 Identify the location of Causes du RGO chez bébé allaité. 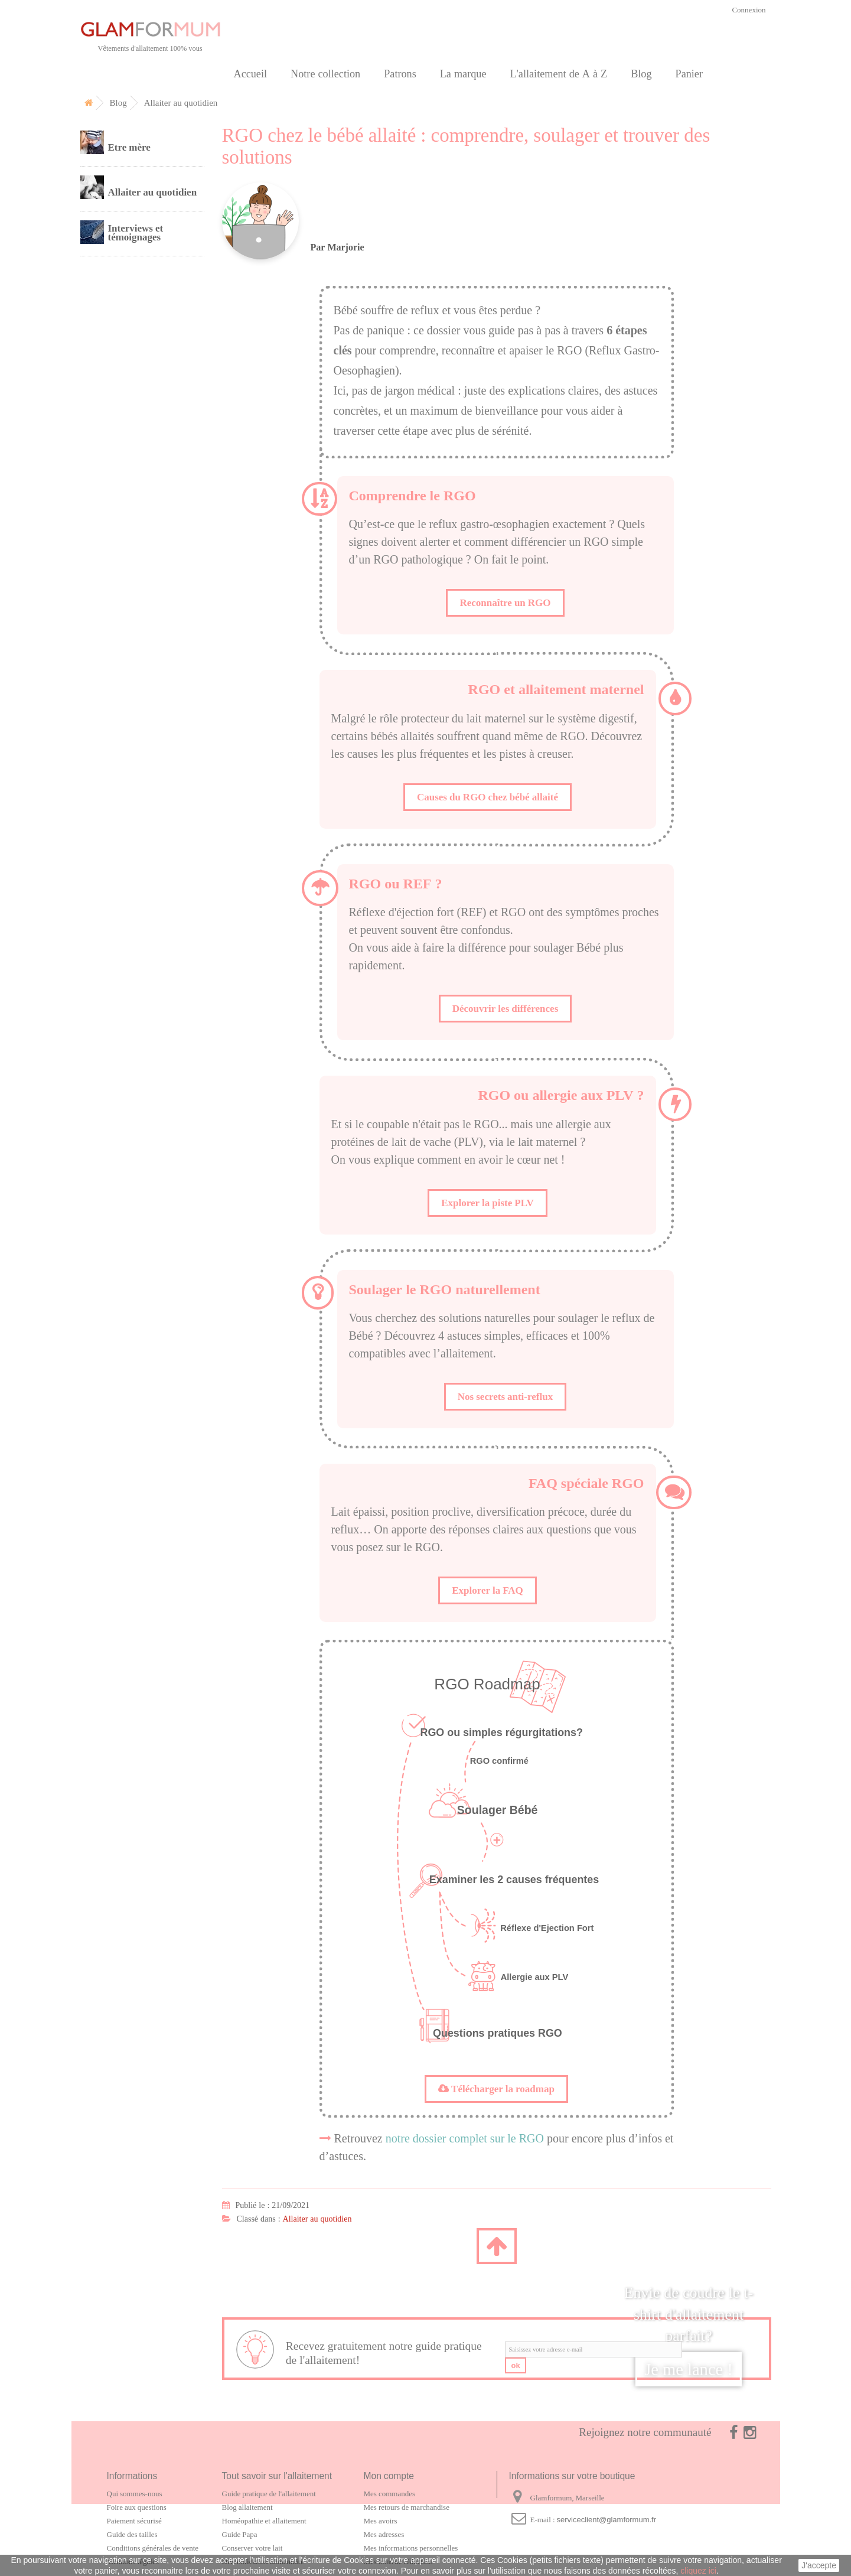
(487, 797).